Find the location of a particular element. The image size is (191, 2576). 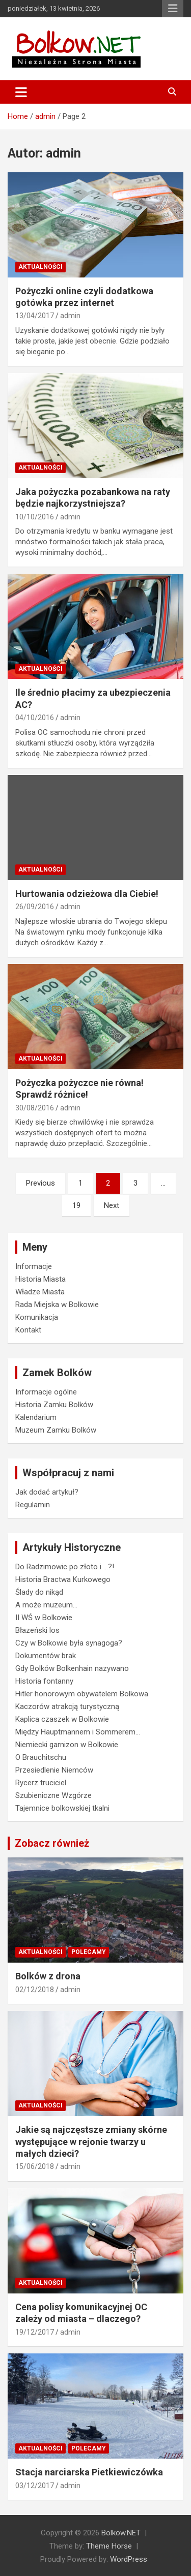

Responsive Menu is located at coordinates (172, 8).